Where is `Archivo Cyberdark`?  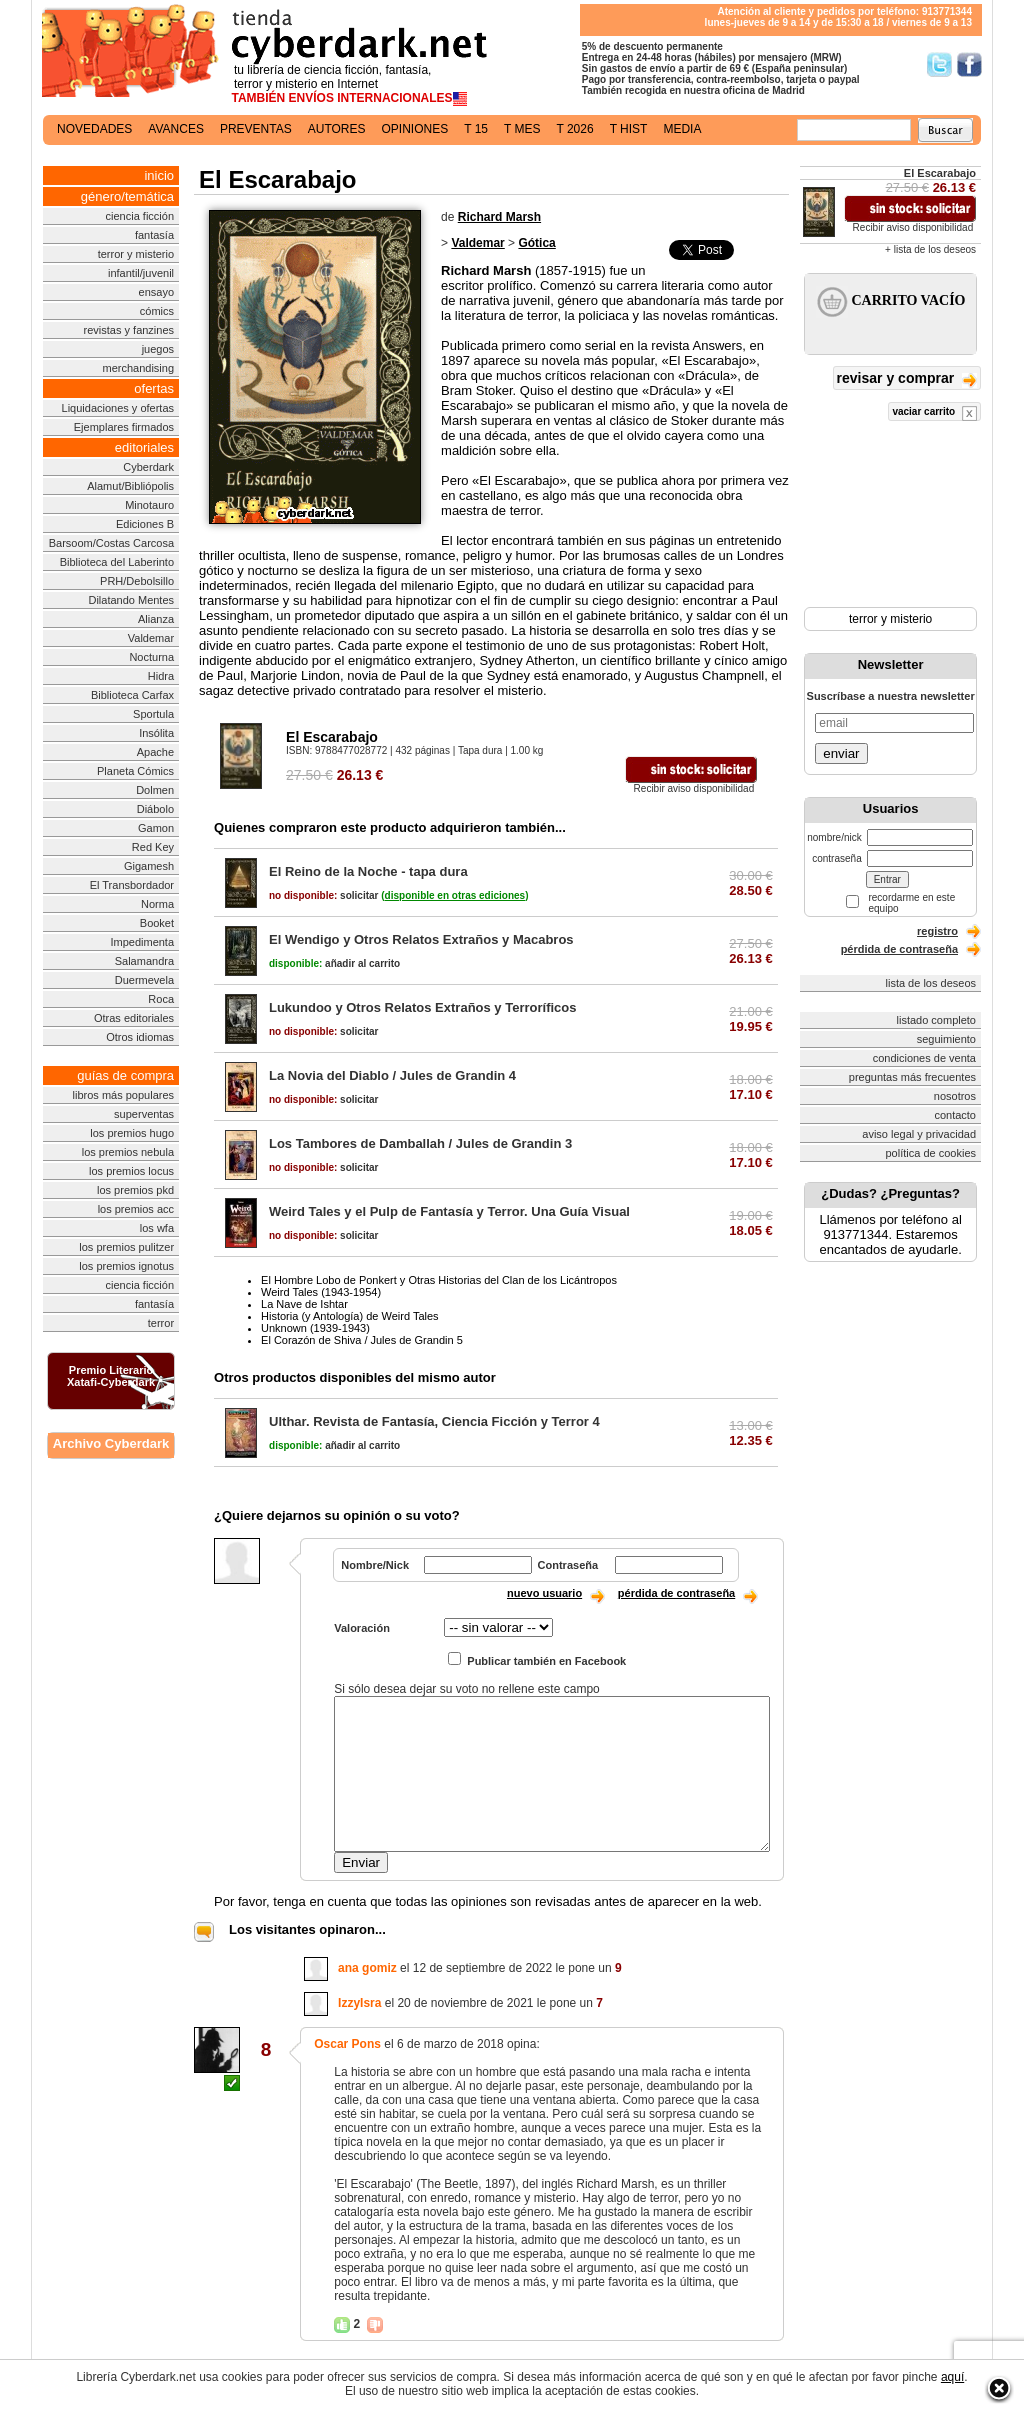 Archivo Cyberdark is located at coordinates (111, 1443).